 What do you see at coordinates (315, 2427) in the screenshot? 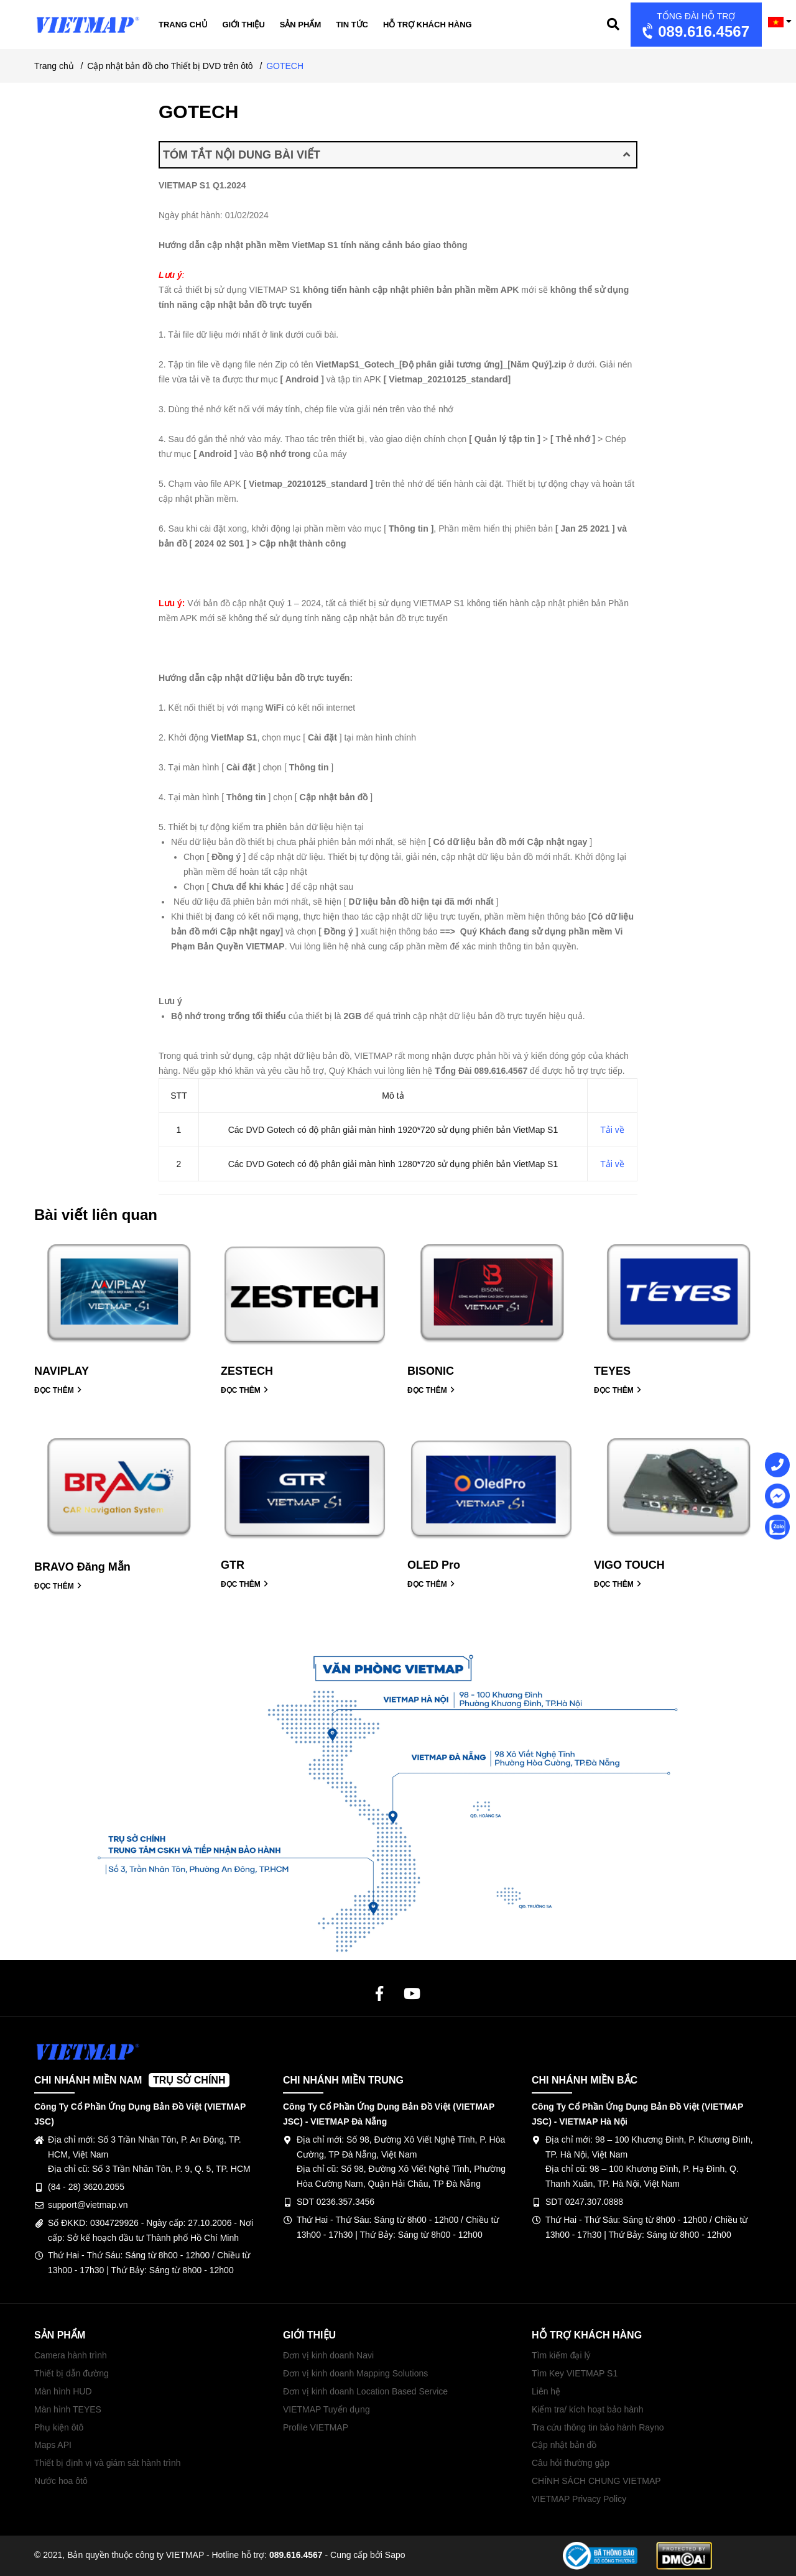
I see `Profile VIETMAP` at bounding box center [315, 2427].